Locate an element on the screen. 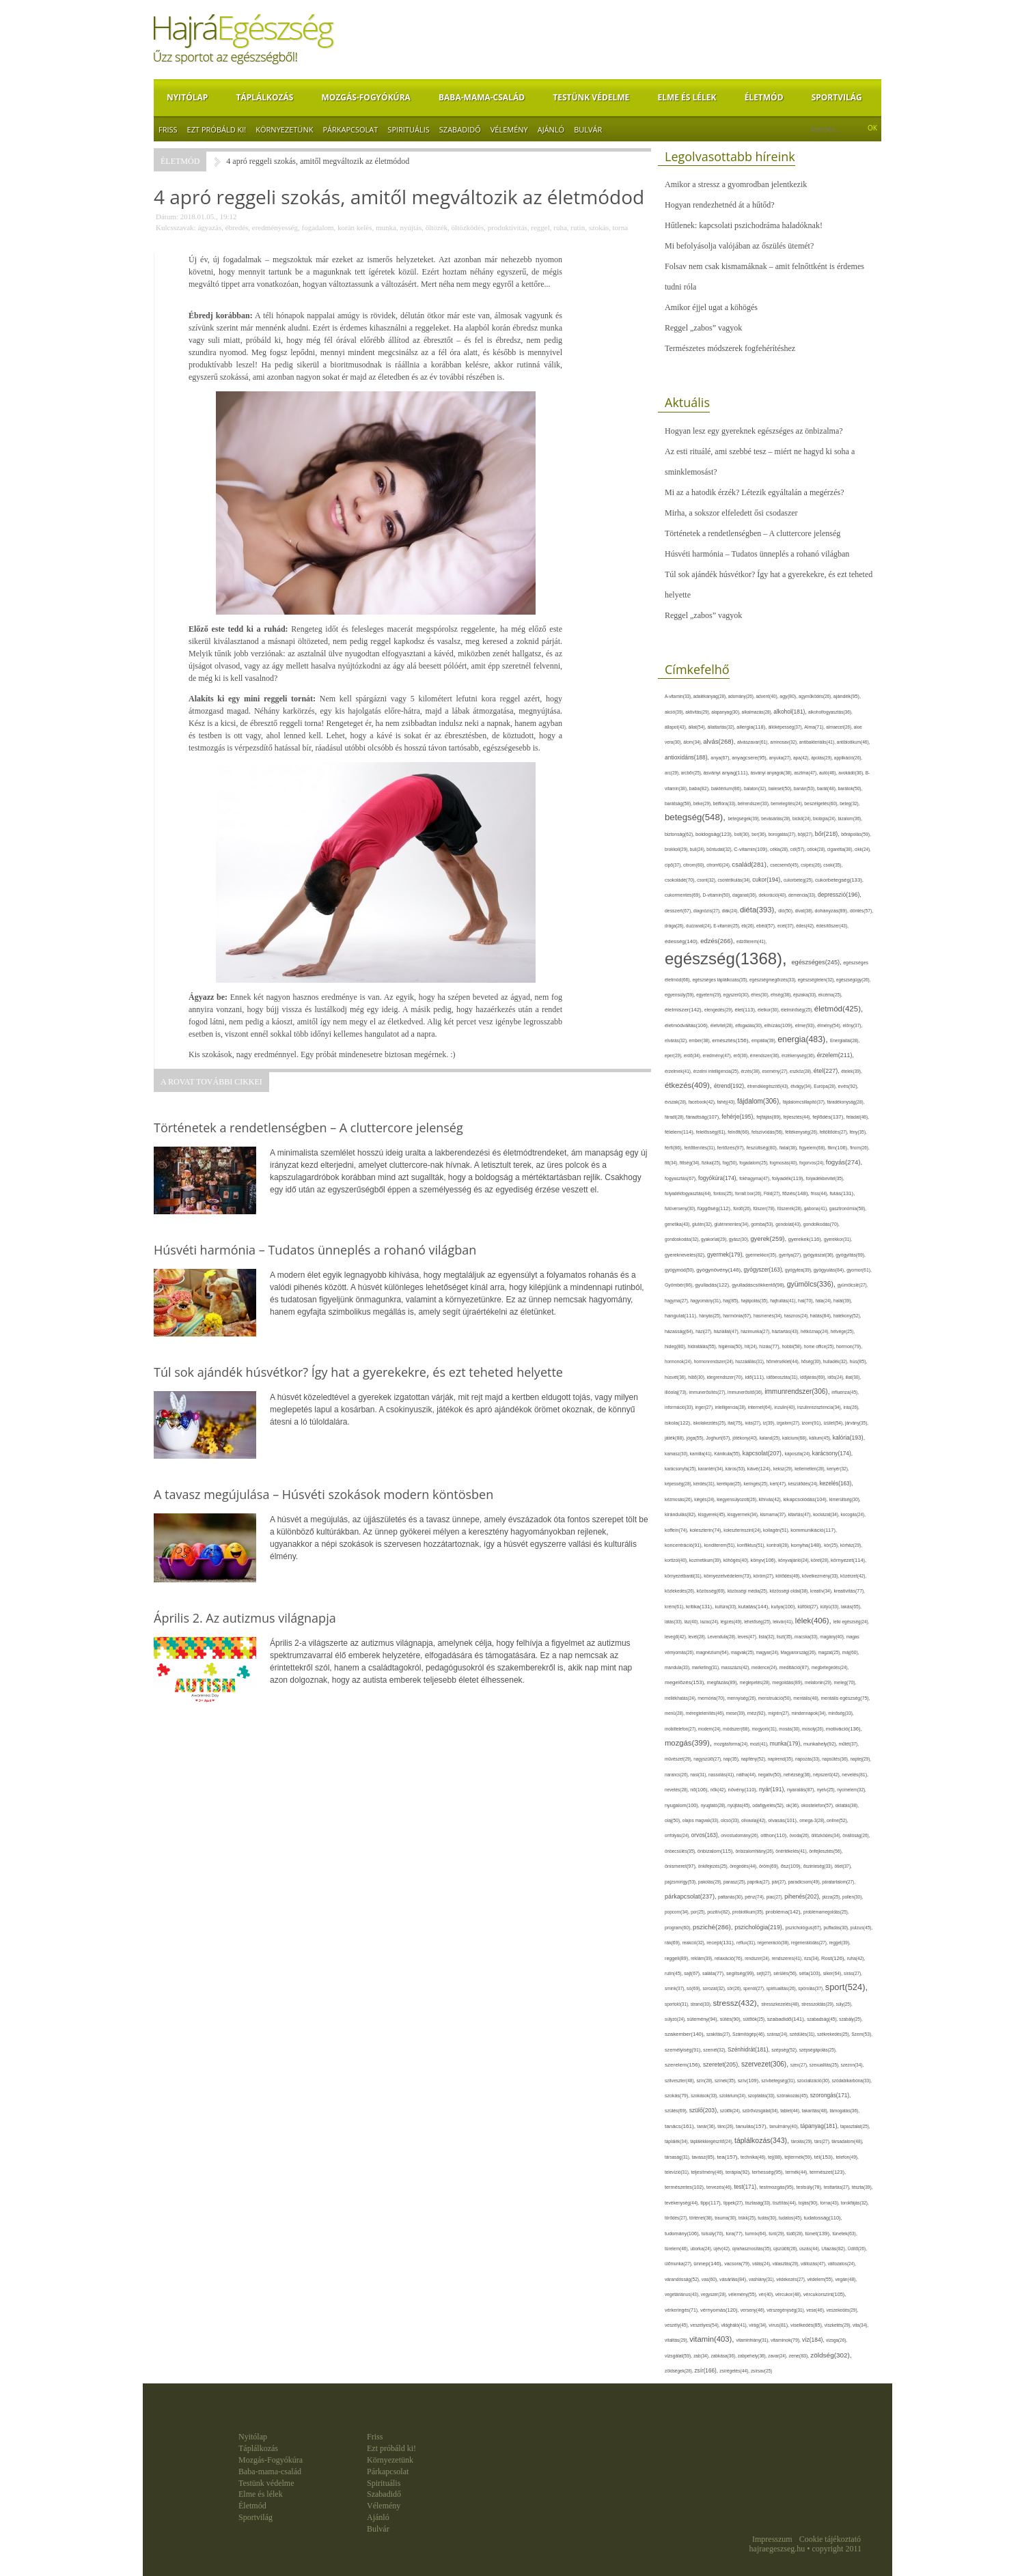  járvány(35), is located at coordinates (856, 1422).